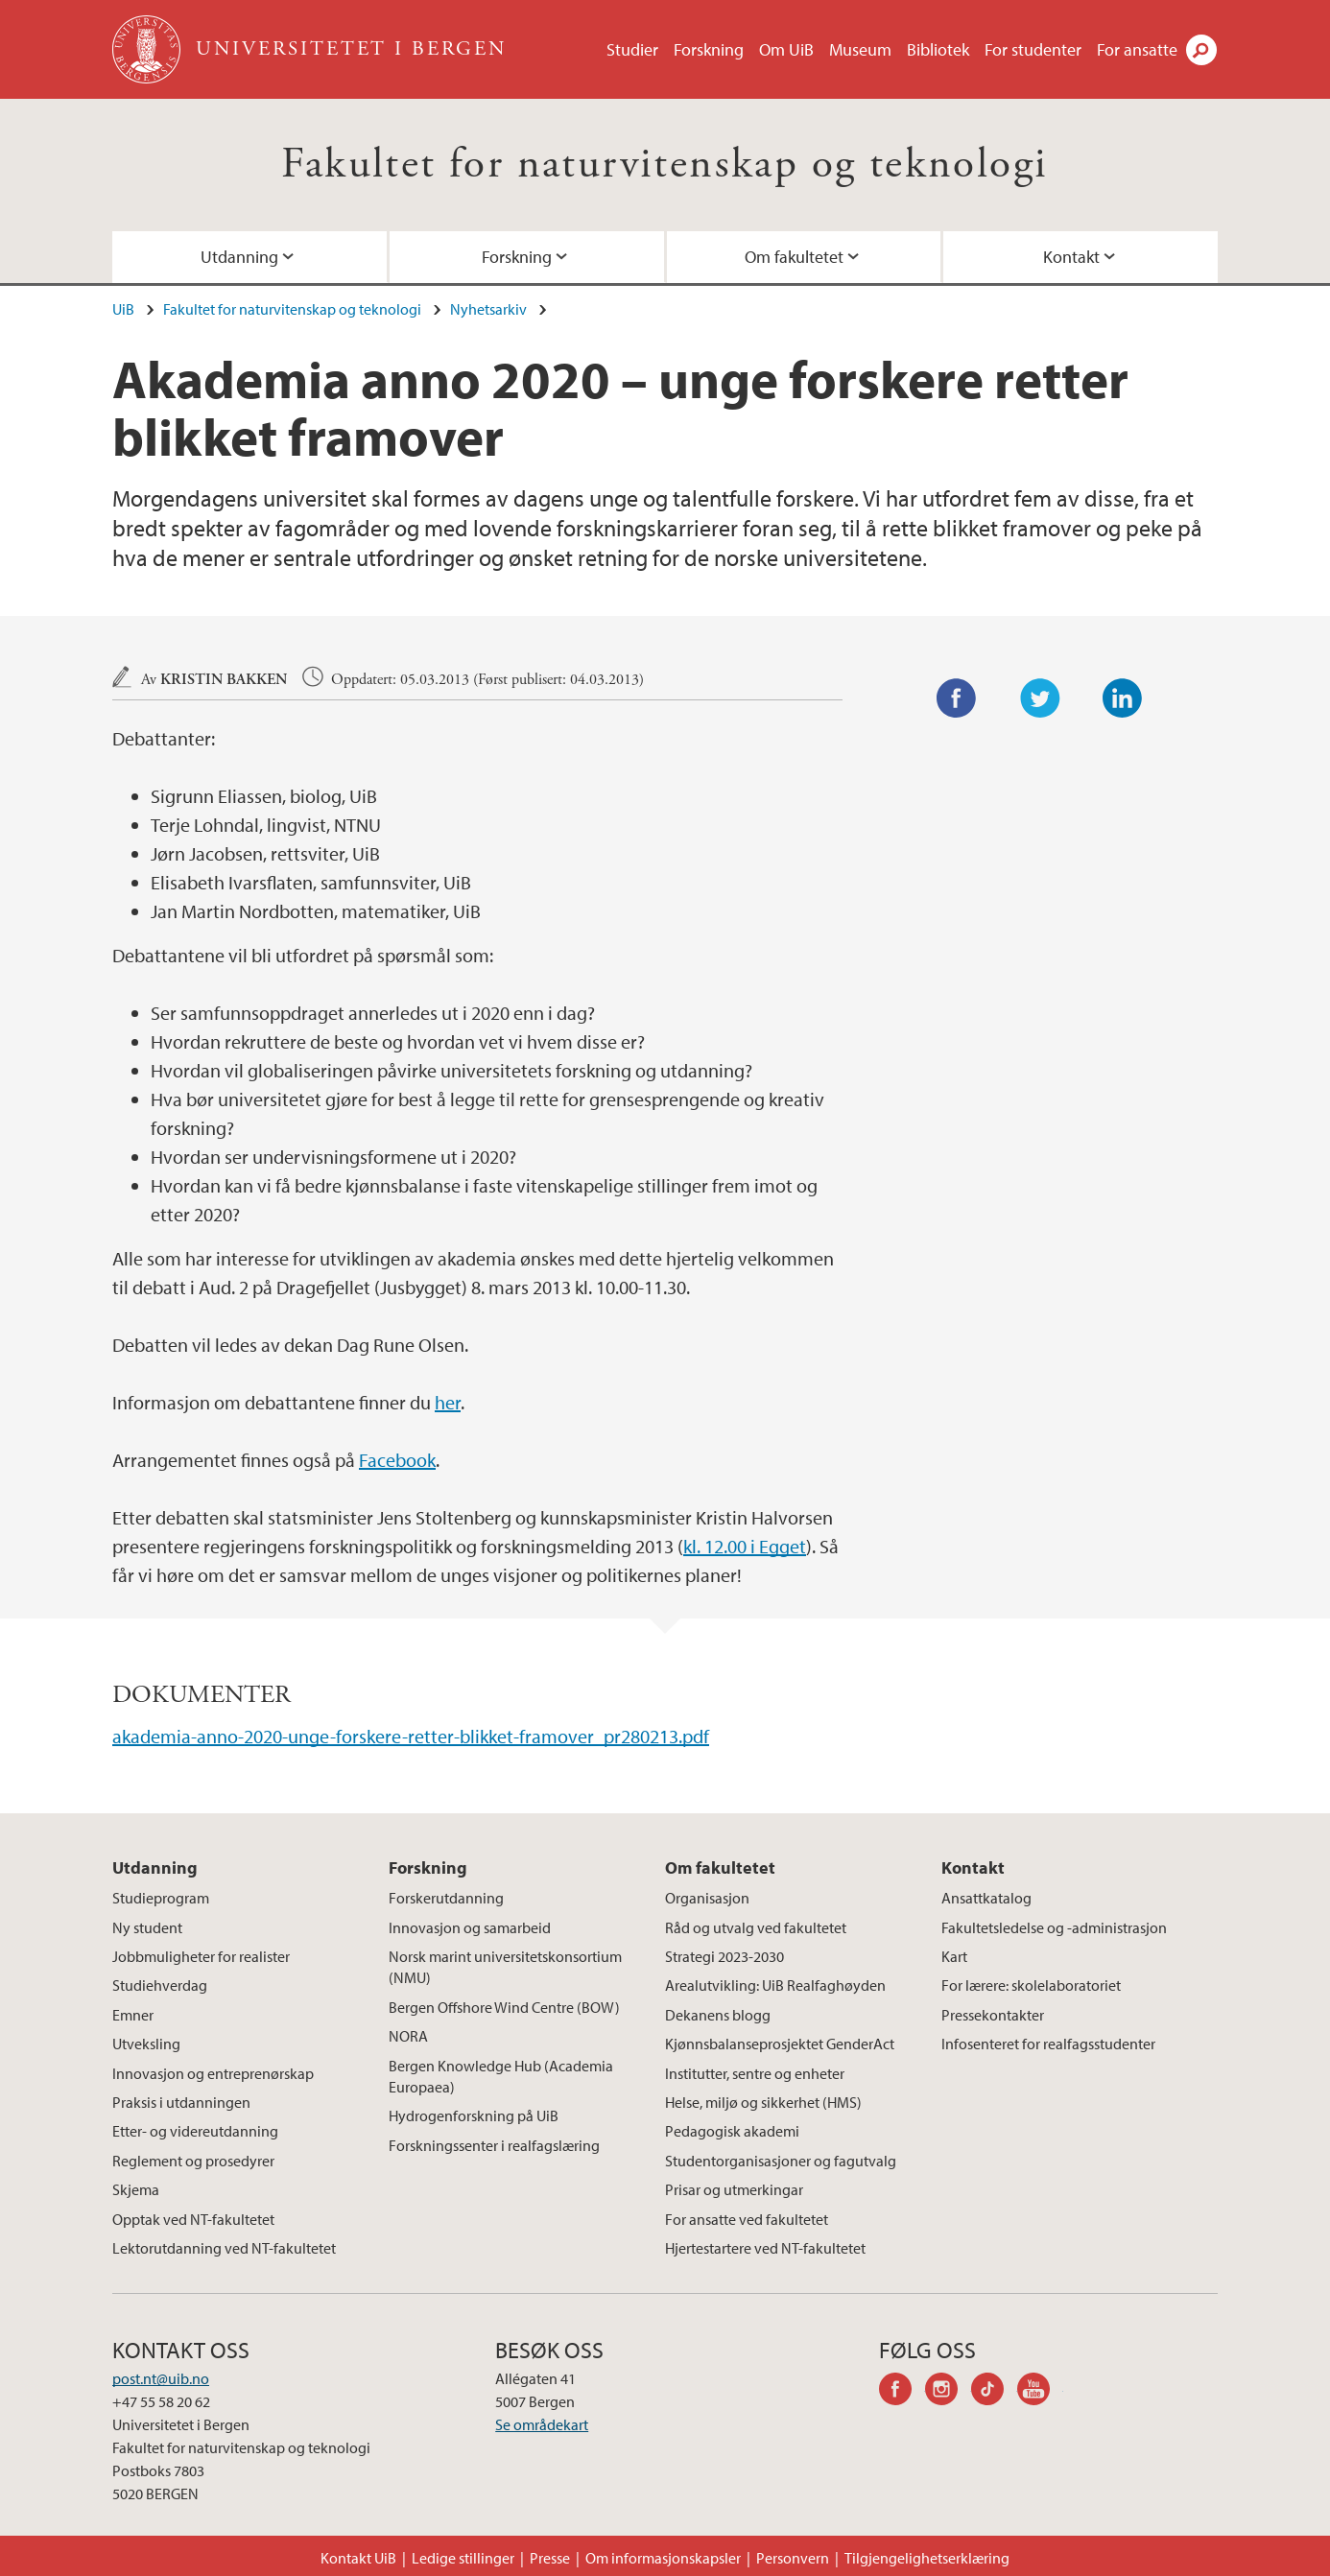 The width and height of the screenshot is (1330, 2576). I want to click on Kjønnsbalanseprosjektet GenderAct, so click(779, 2043).